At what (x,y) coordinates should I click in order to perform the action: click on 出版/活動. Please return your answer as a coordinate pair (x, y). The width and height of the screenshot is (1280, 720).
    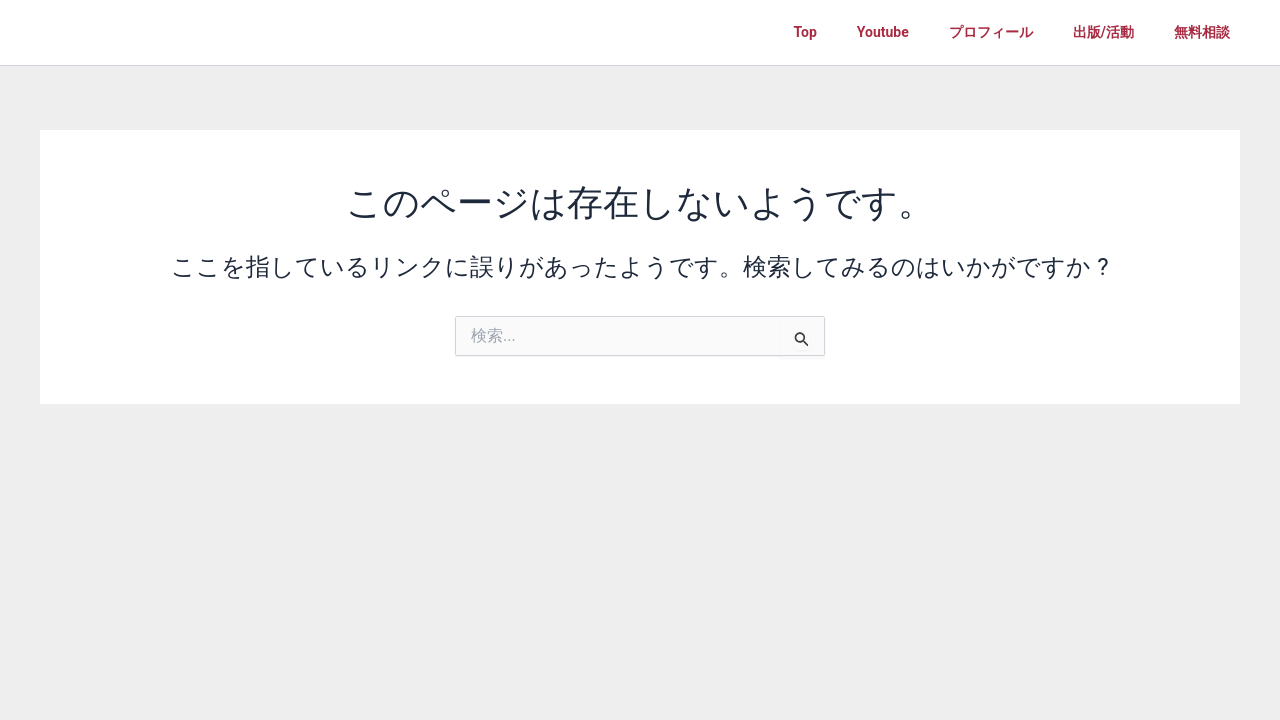
    Looking at the image, I should click on (1103, 32).